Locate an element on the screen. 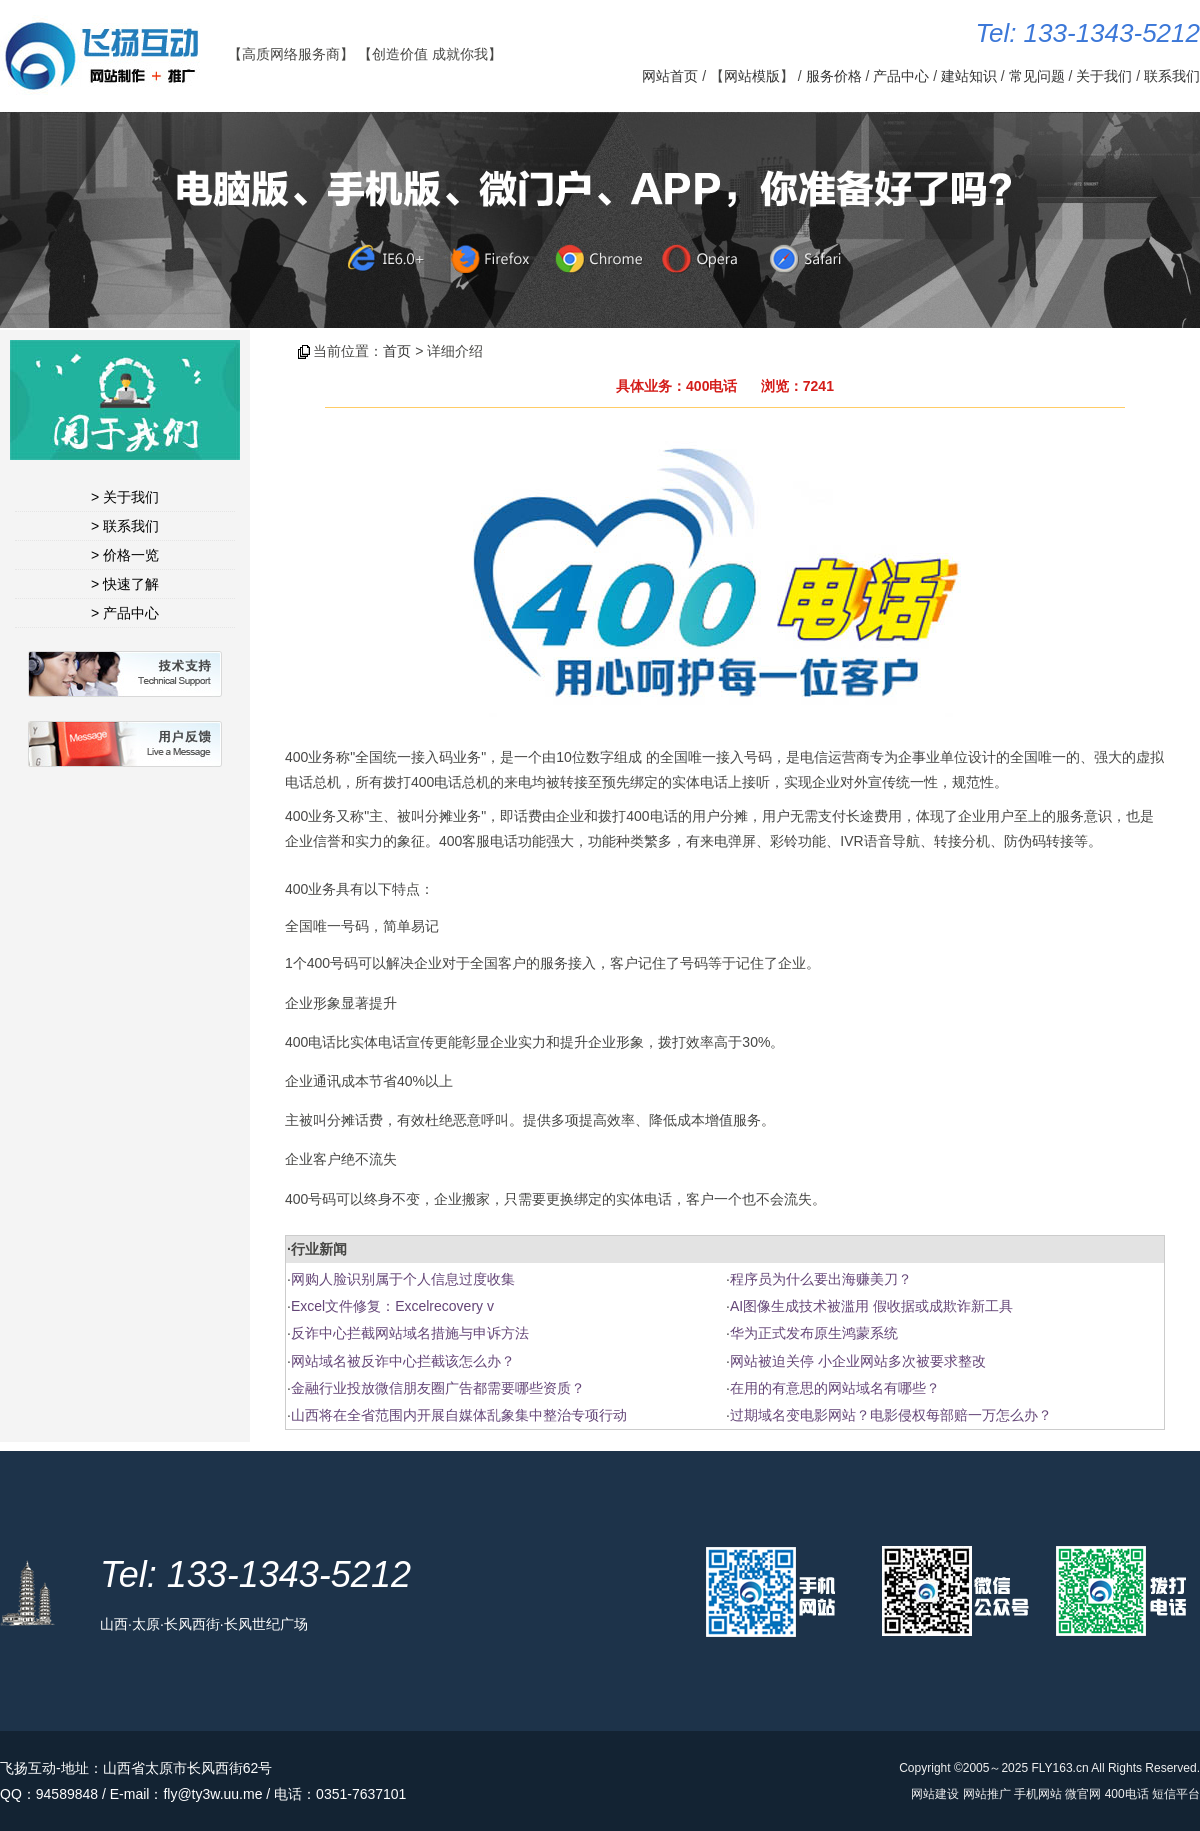  网站域名被反诈中心拦截该怎么办？ is located at coordinates (403, 1361).